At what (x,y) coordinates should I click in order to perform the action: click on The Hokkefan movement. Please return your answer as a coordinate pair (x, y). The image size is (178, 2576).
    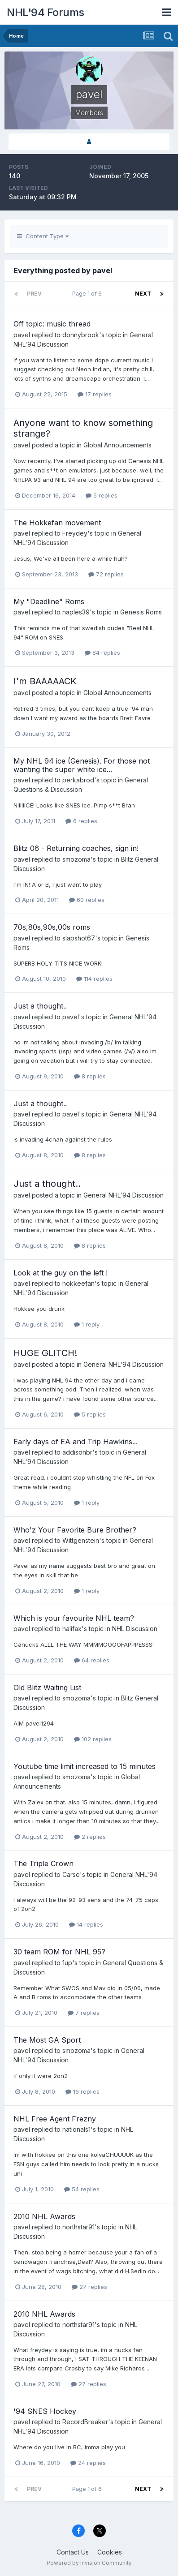
    Looking at the image, I should click on (57, 522).